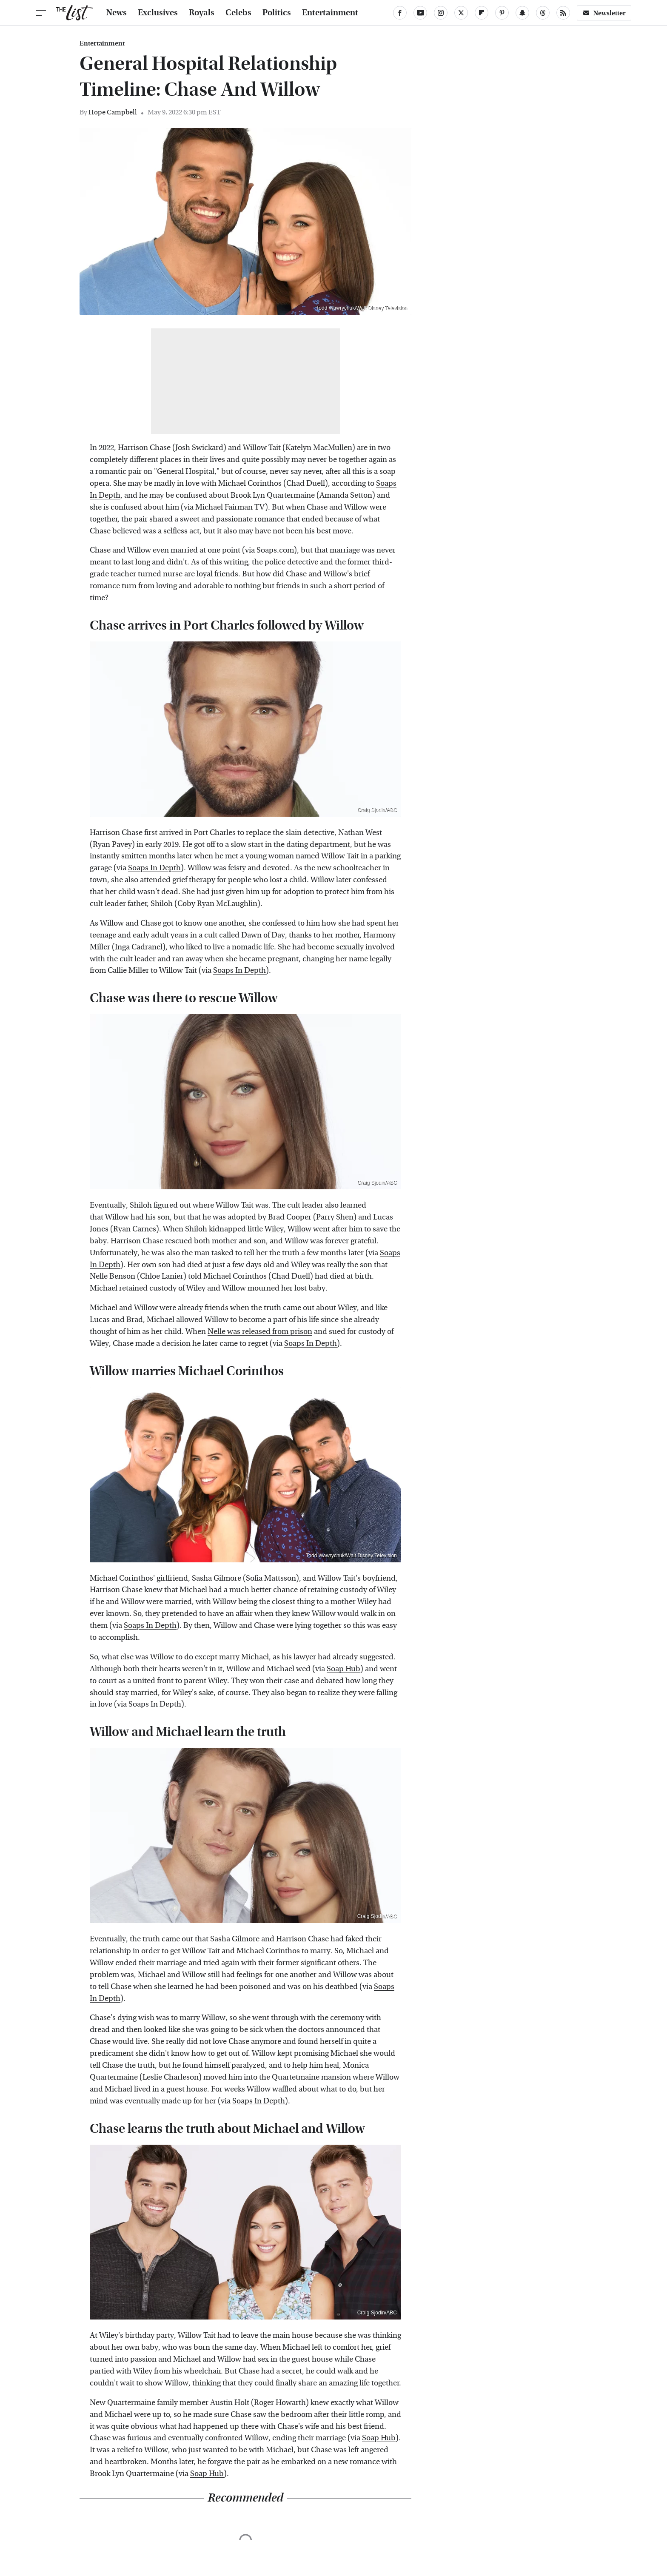 The height and width of the screenshot is (2576, 667). What do you see at coordinates (154, 867) in the screenshot?
I see `Soaps In Depth` at bounding box center [154, 867].